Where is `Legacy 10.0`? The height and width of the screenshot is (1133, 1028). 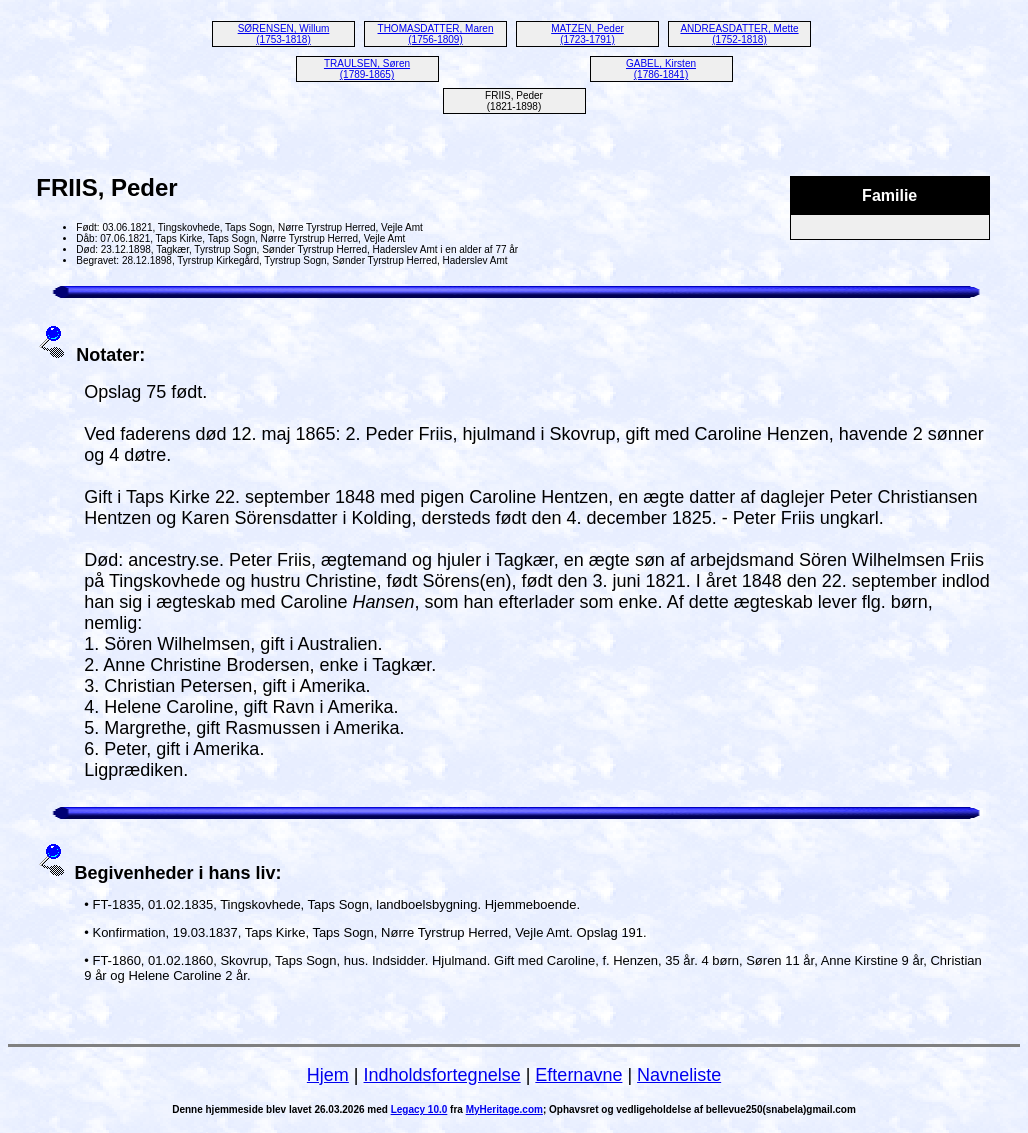 Legacy 10.0 is located at coordinates (419, 1109).